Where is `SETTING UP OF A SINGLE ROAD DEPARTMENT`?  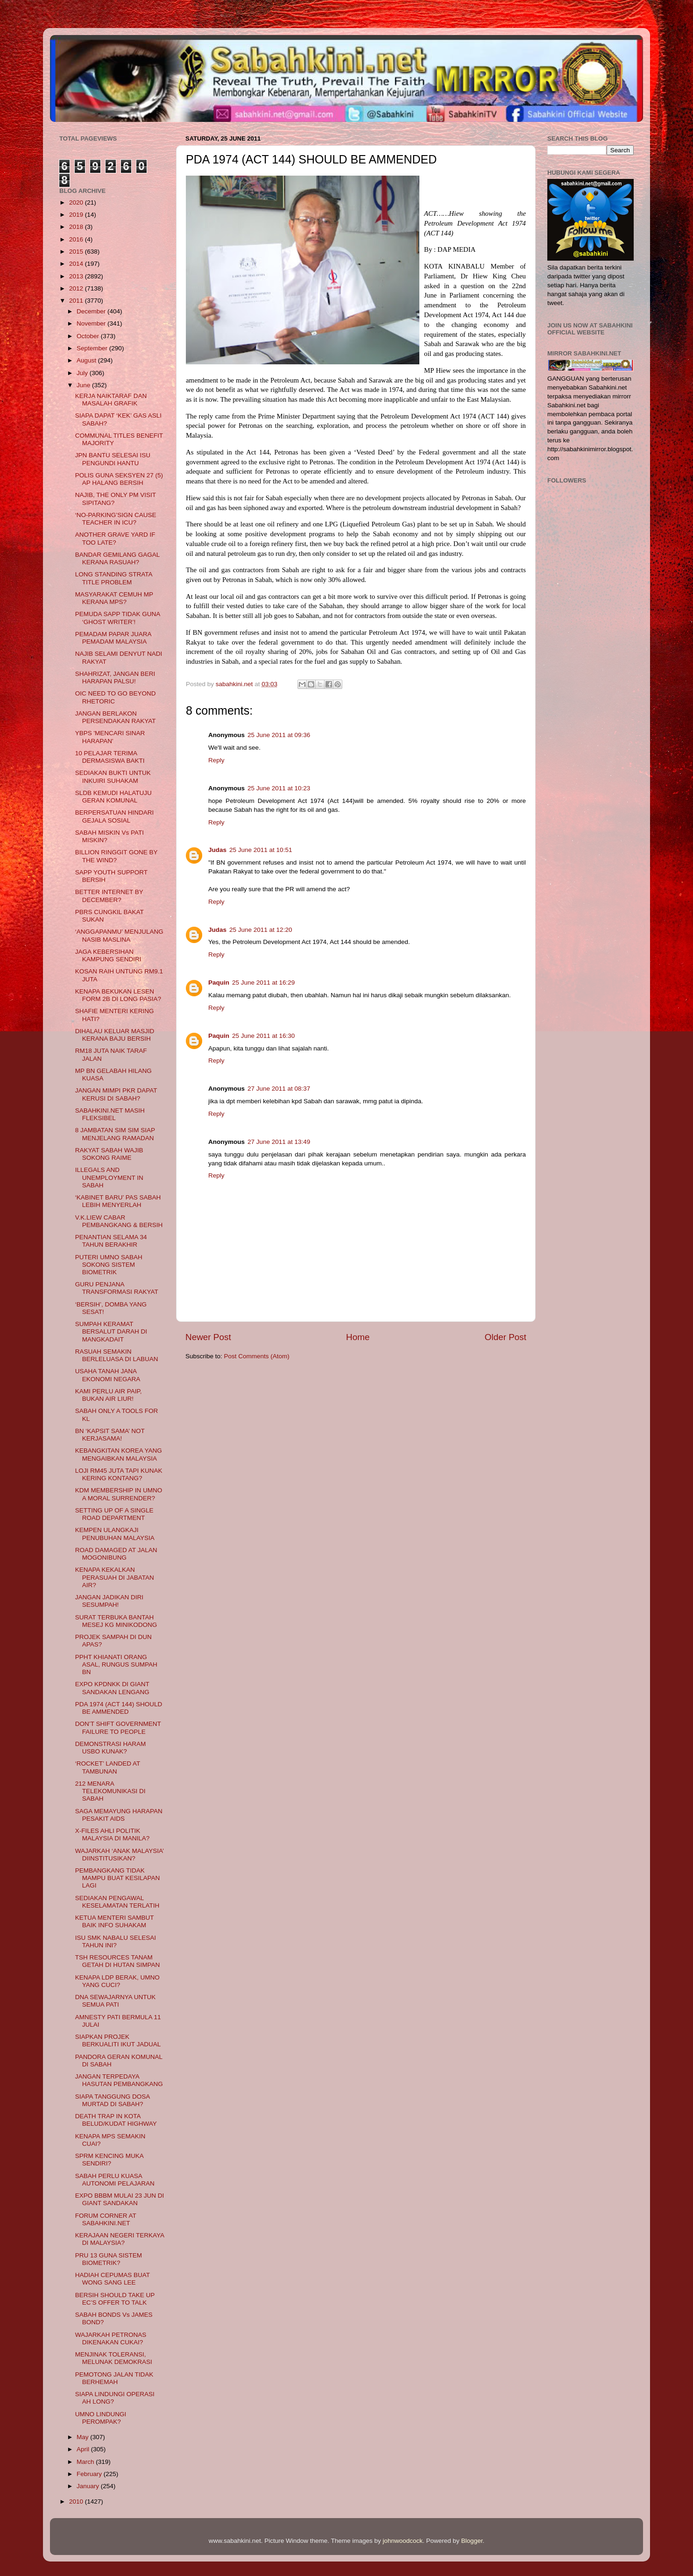 SETTING UP OF A SINGLE ROAD DEPARTMENT is located at coordinates (114, 1514).